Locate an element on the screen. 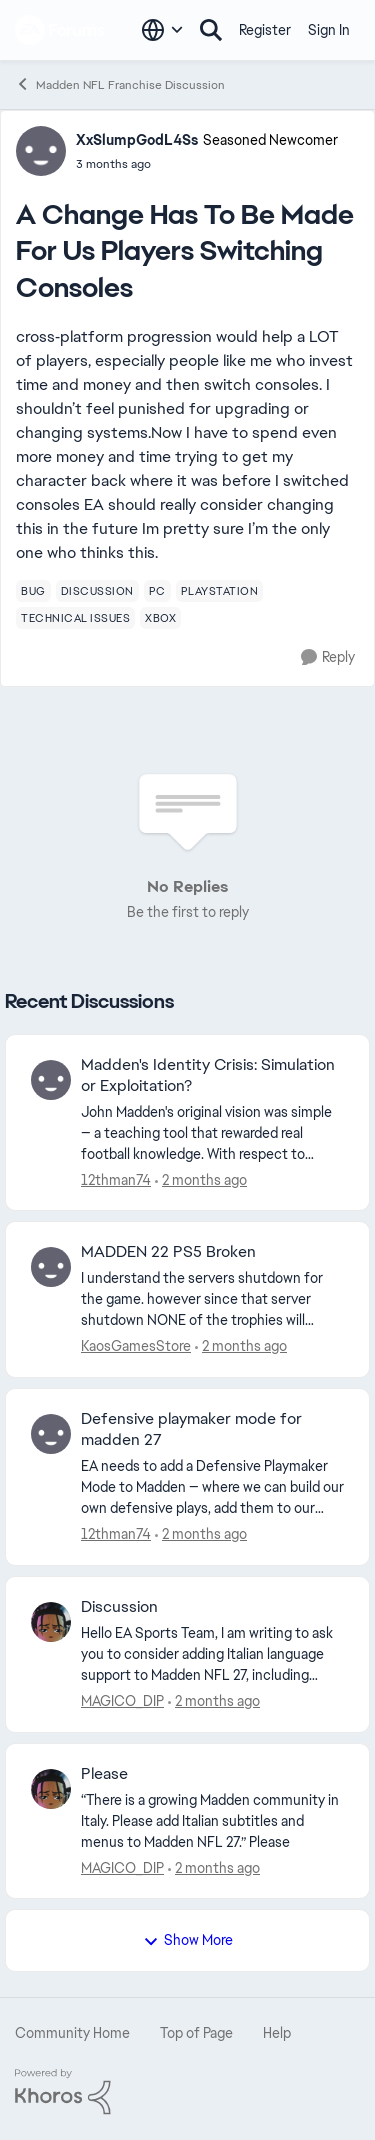  [Go to community home page] is located at coordinates (60, 30).